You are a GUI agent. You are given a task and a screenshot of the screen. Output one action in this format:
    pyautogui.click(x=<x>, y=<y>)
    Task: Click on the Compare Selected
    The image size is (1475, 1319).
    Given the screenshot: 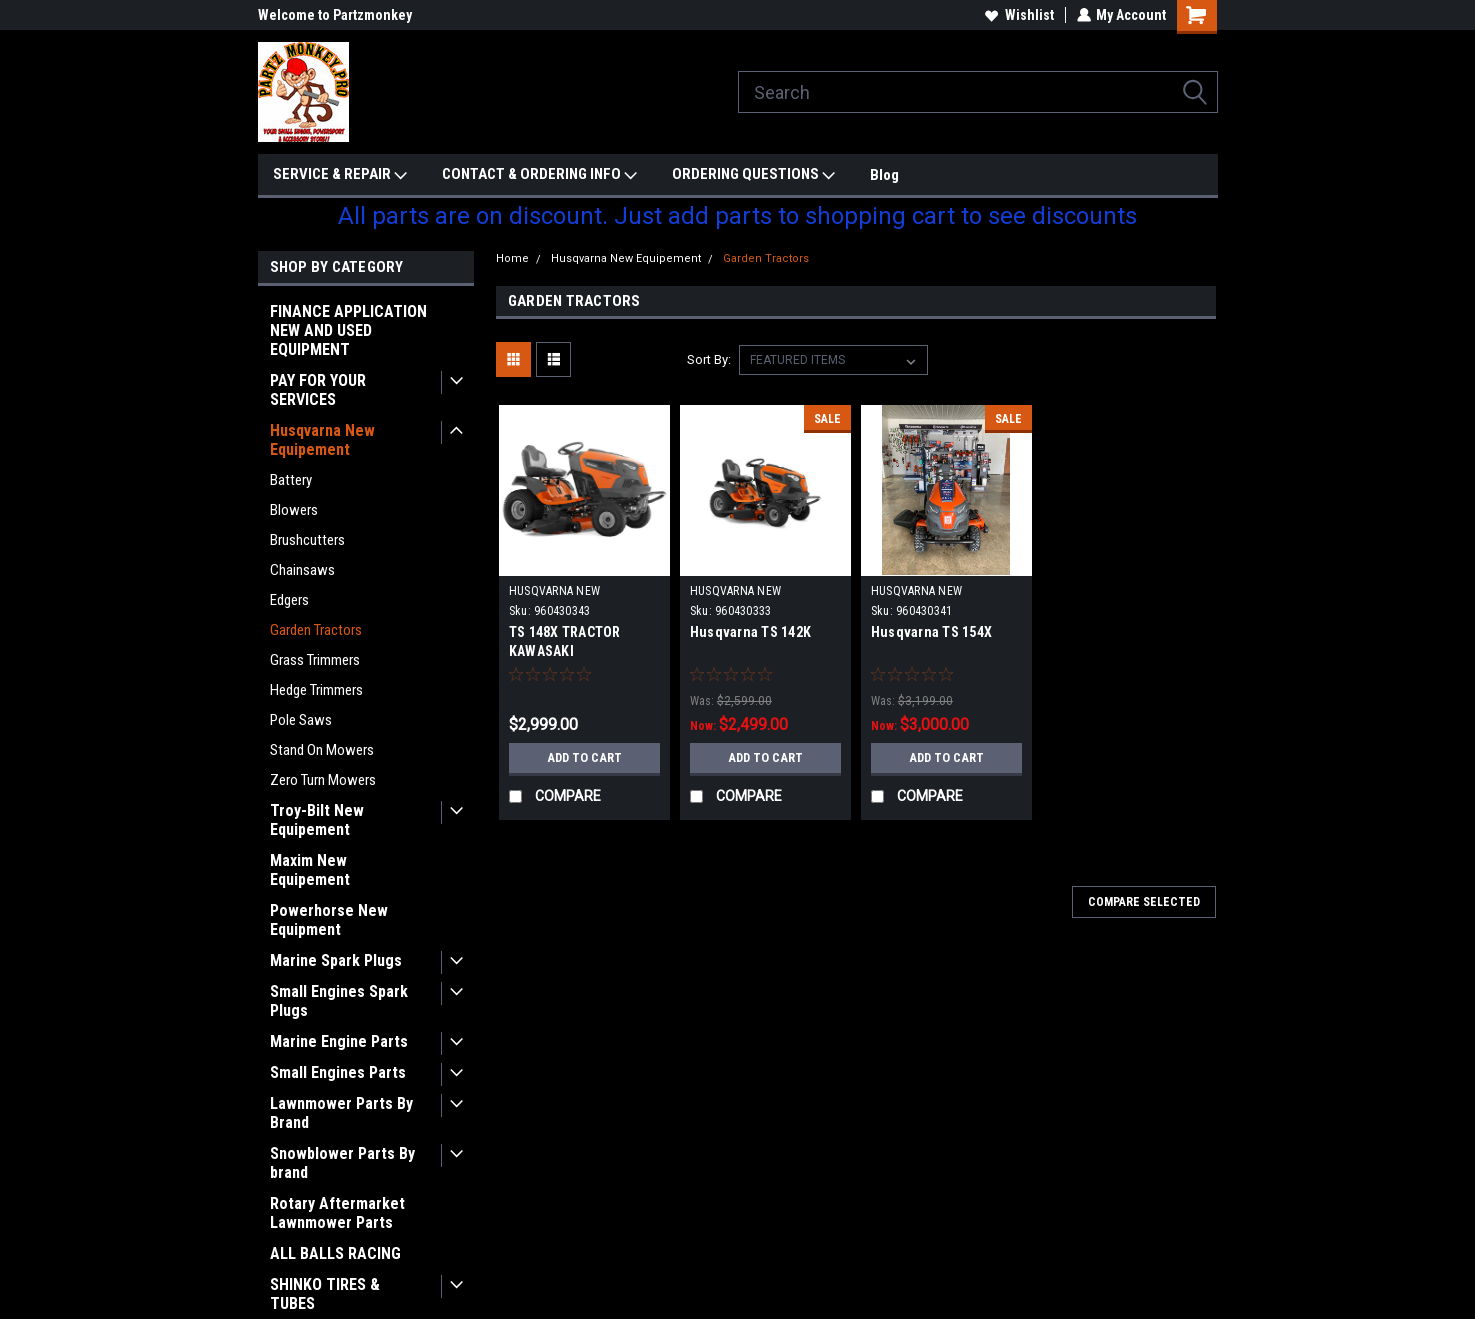 What is the action you would take?
    pyautogui.click(x=1144, y=902)
    